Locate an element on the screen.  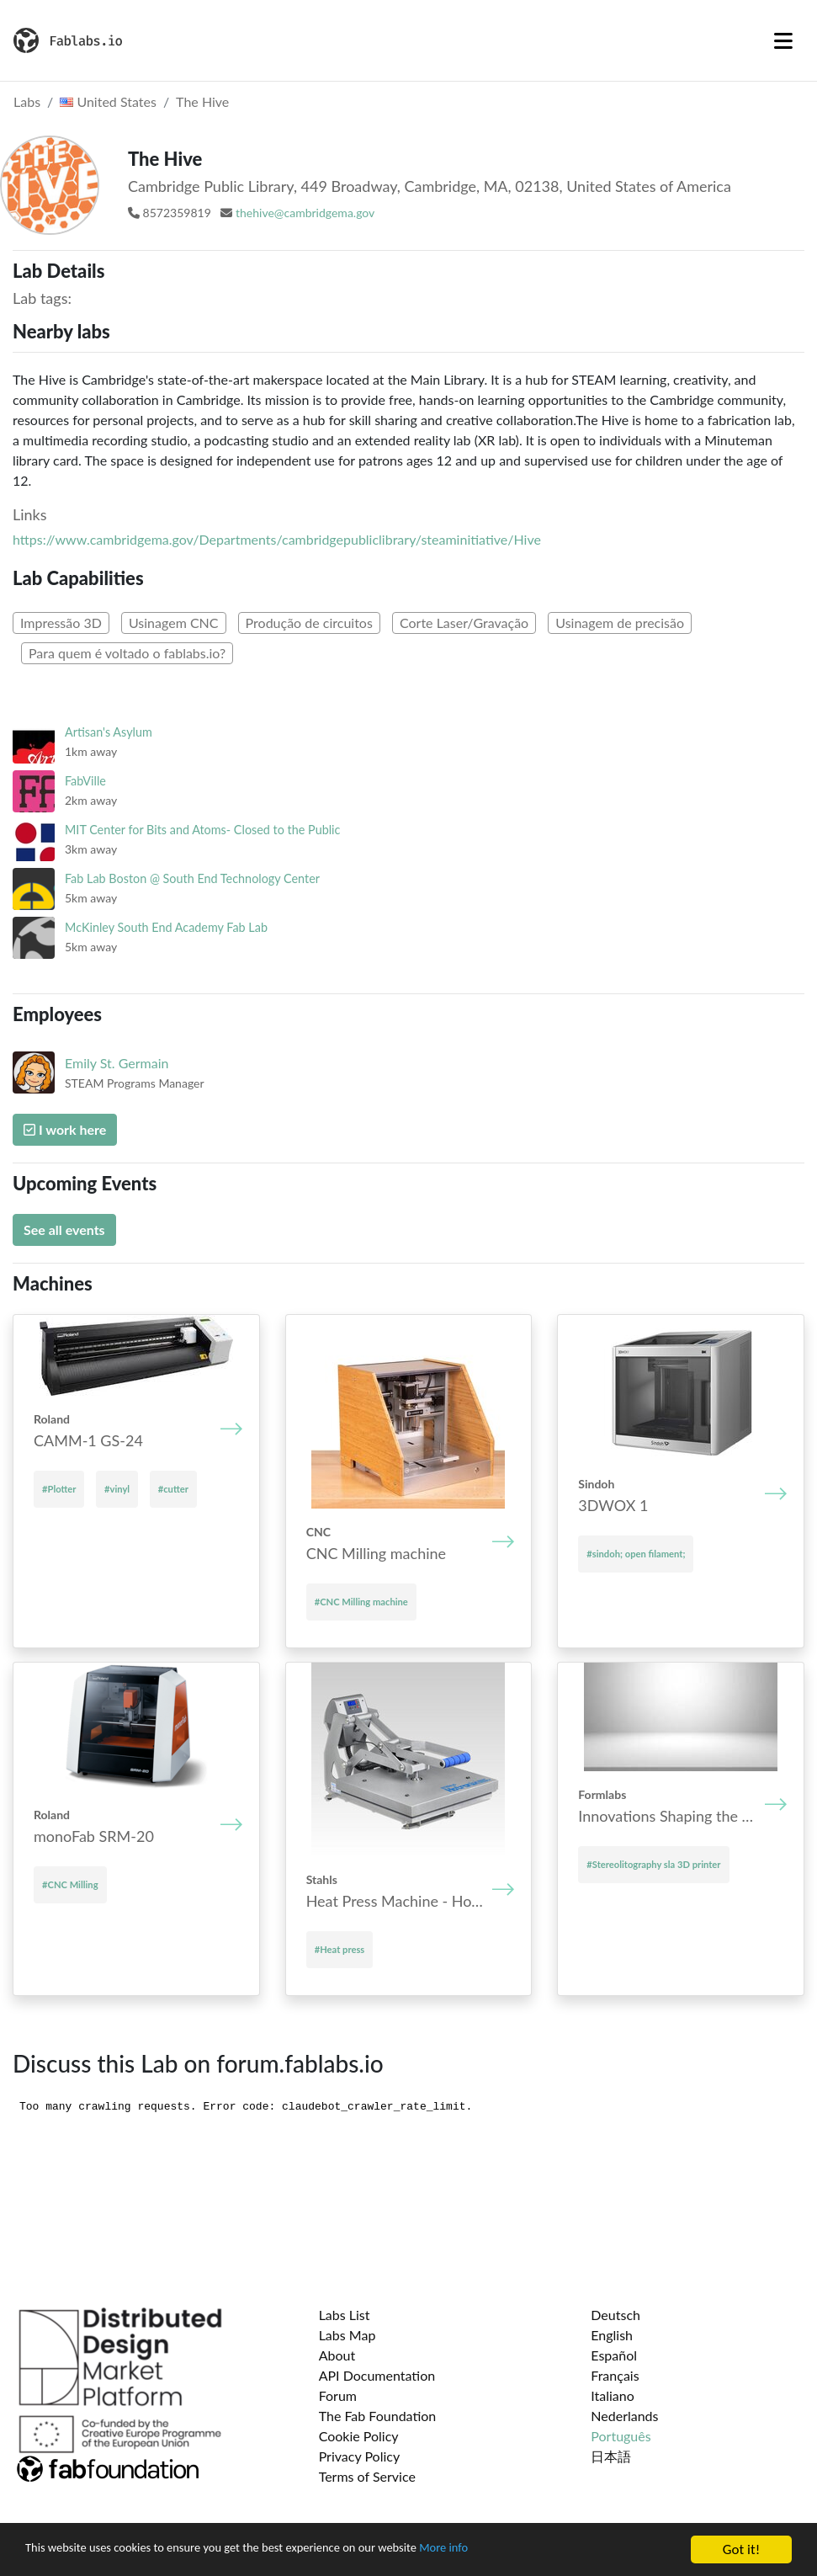
The Hive is located at coordinates (202, 101).